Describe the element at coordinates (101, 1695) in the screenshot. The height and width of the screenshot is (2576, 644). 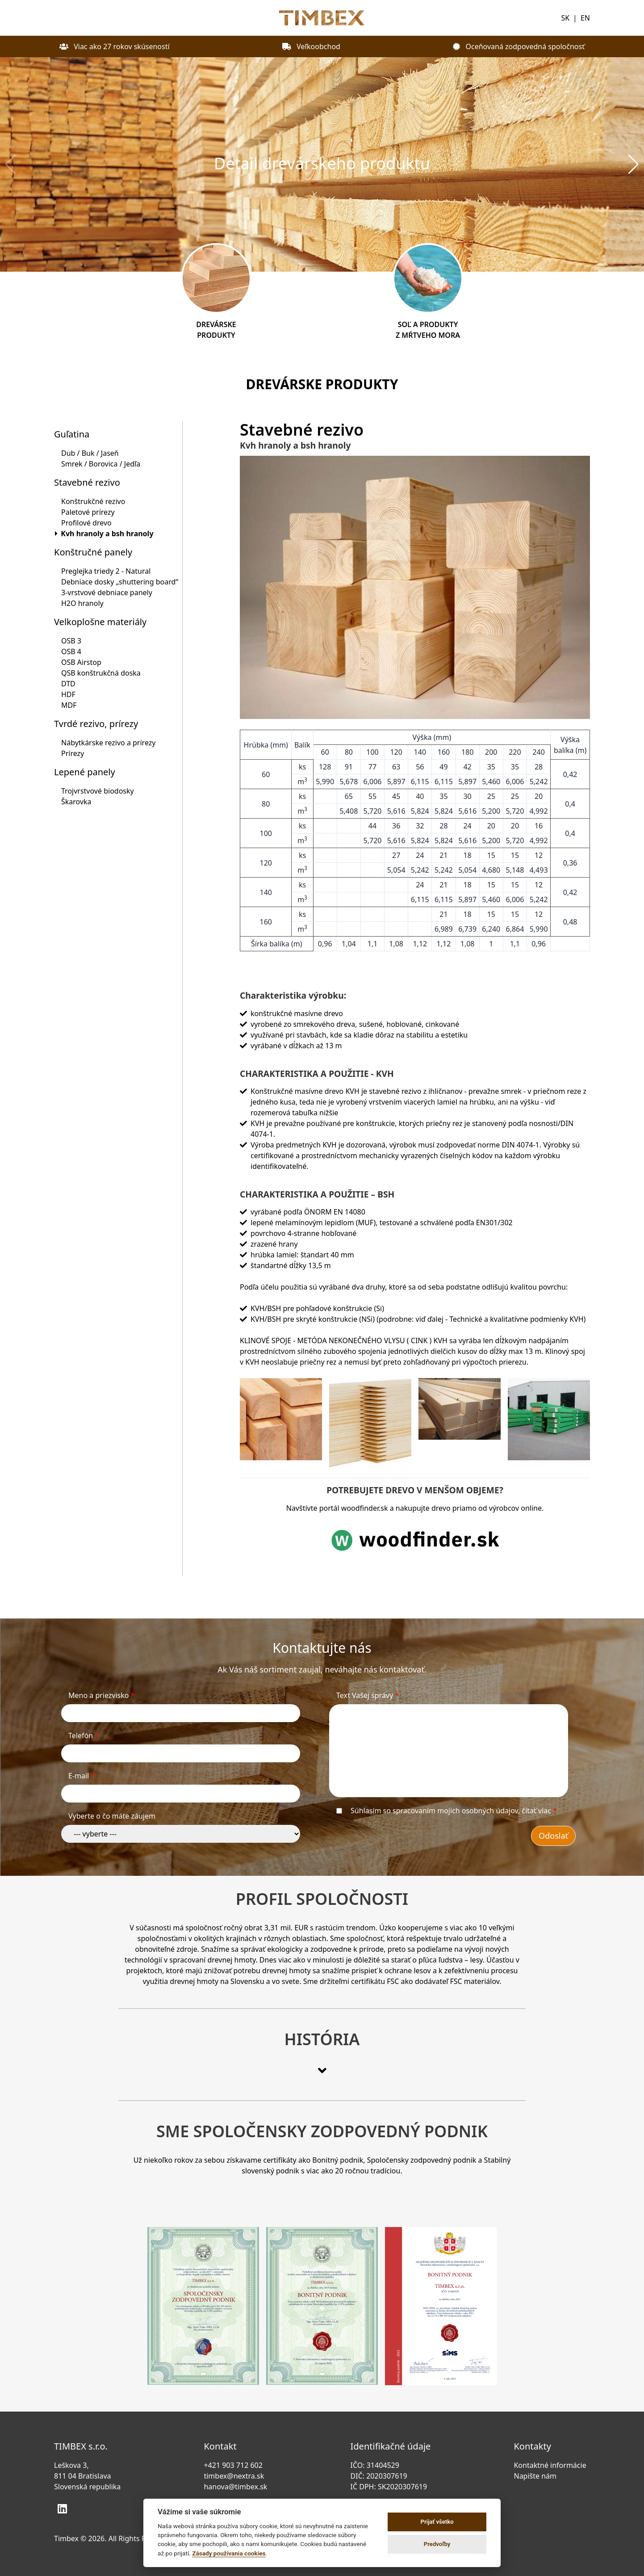
I see `Meno a priezvisko` at that location.